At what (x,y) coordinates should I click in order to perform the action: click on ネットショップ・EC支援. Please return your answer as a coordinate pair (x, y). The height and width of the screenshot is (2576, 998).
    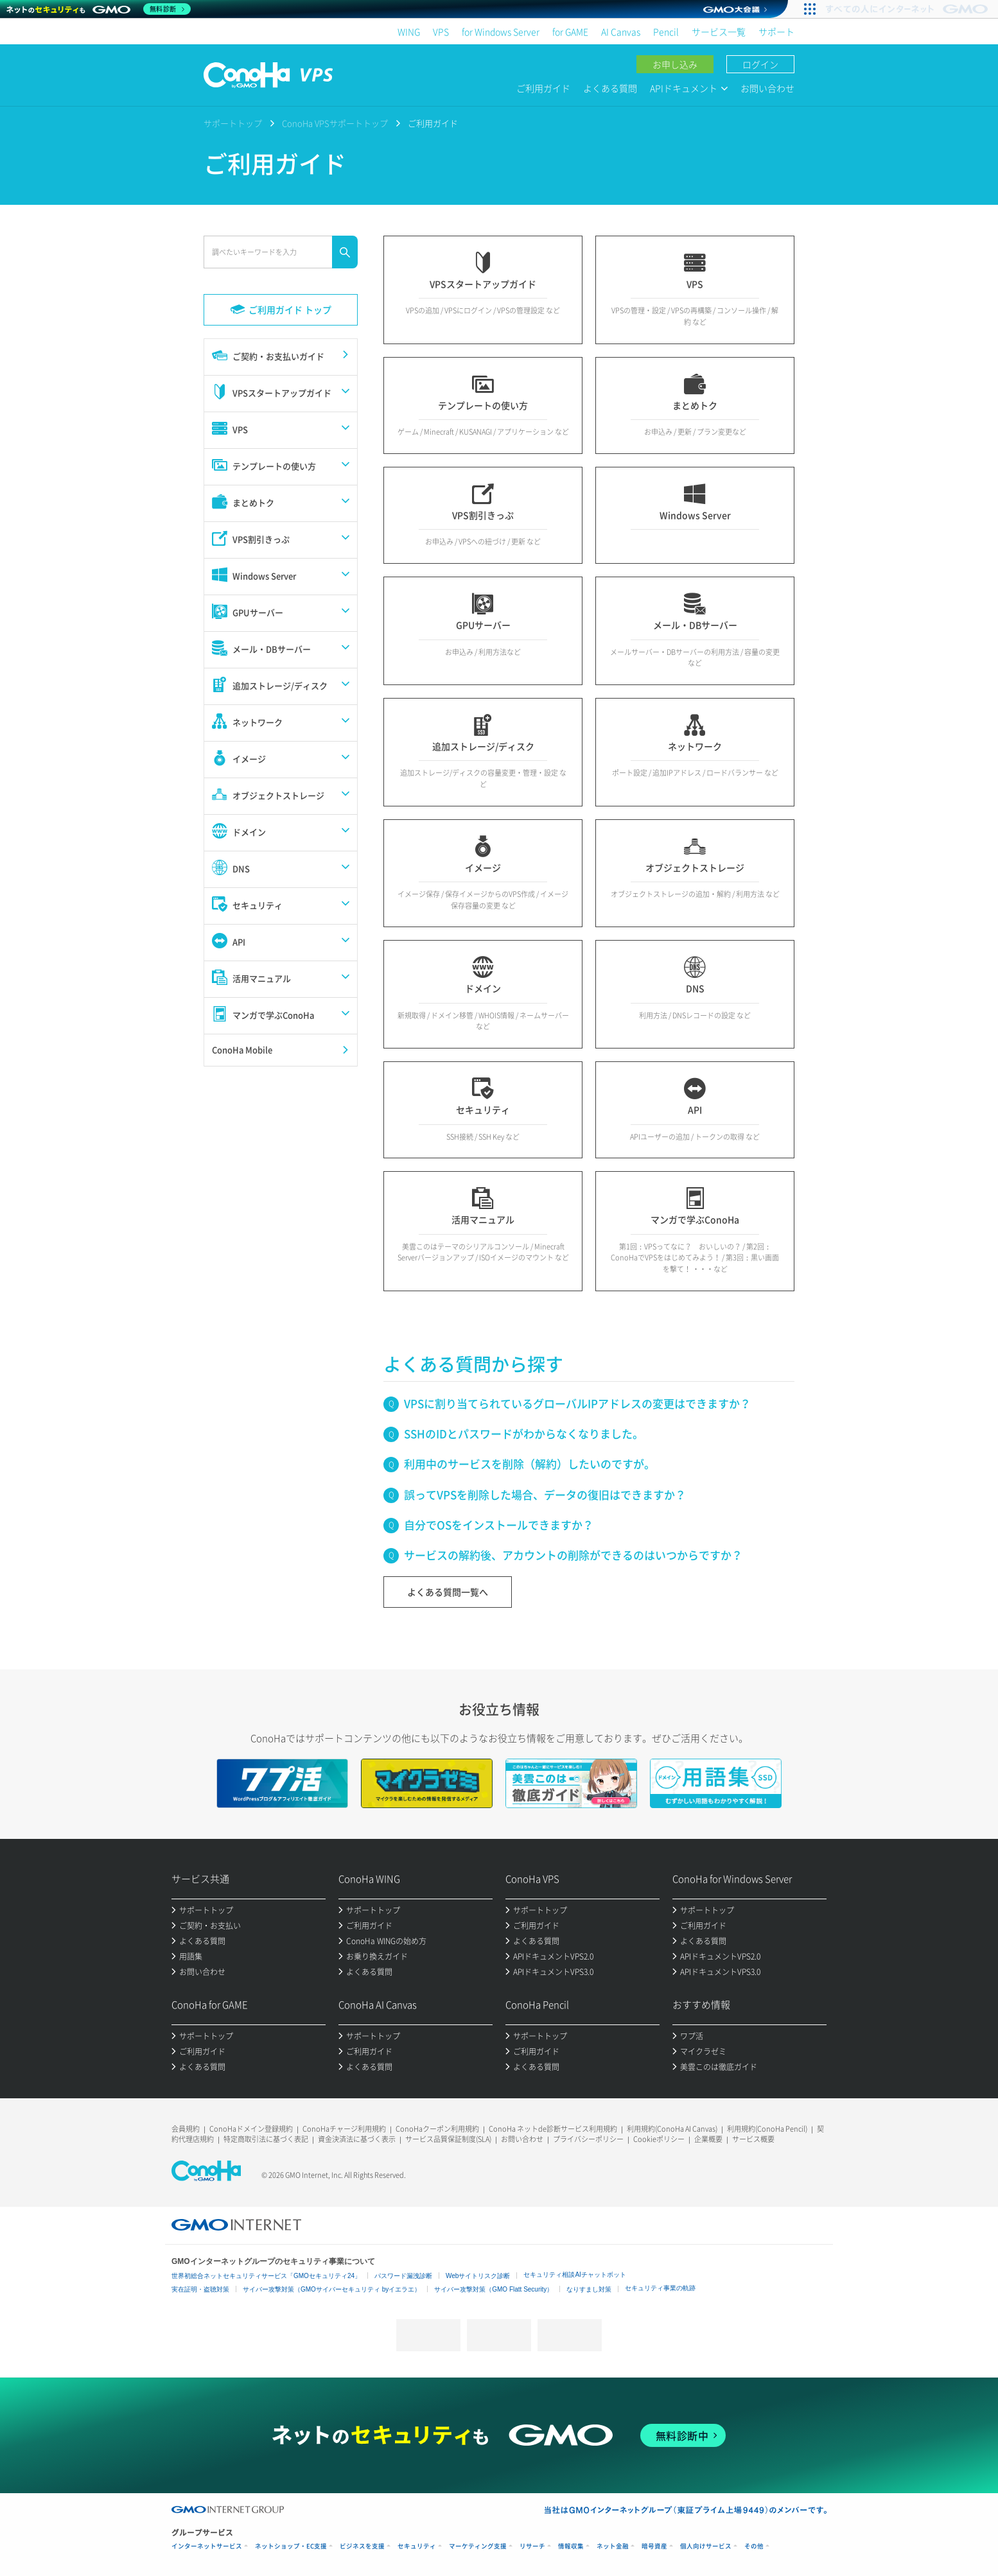
    Looking at the image, I should click on (291, 2546).